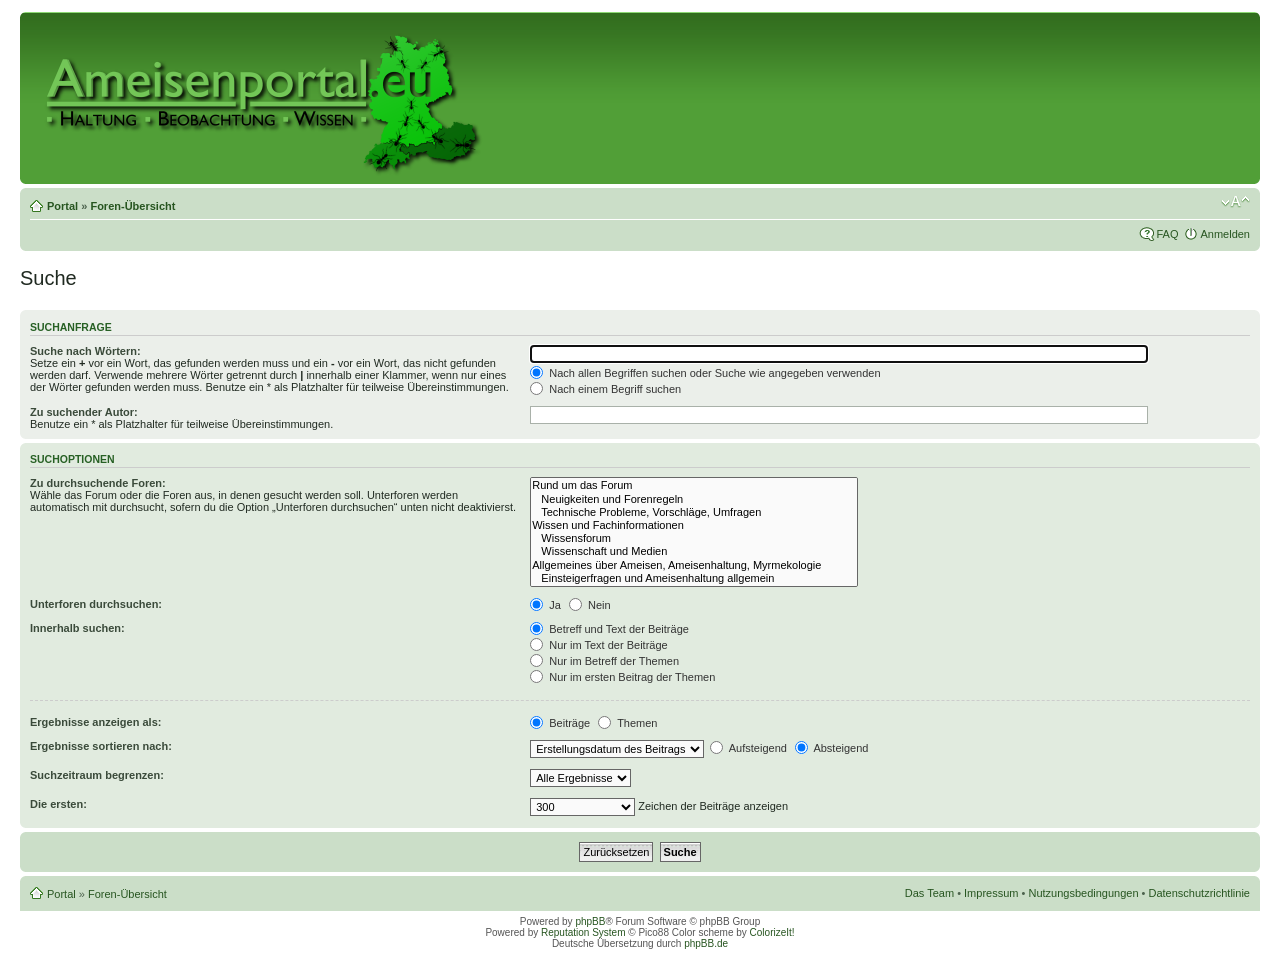 The width and height of the screenshot is (1280, 977). What do you see at coordinates (545, 605) in the screenshot?
I see `Ja` at bounding box center [545, 605].